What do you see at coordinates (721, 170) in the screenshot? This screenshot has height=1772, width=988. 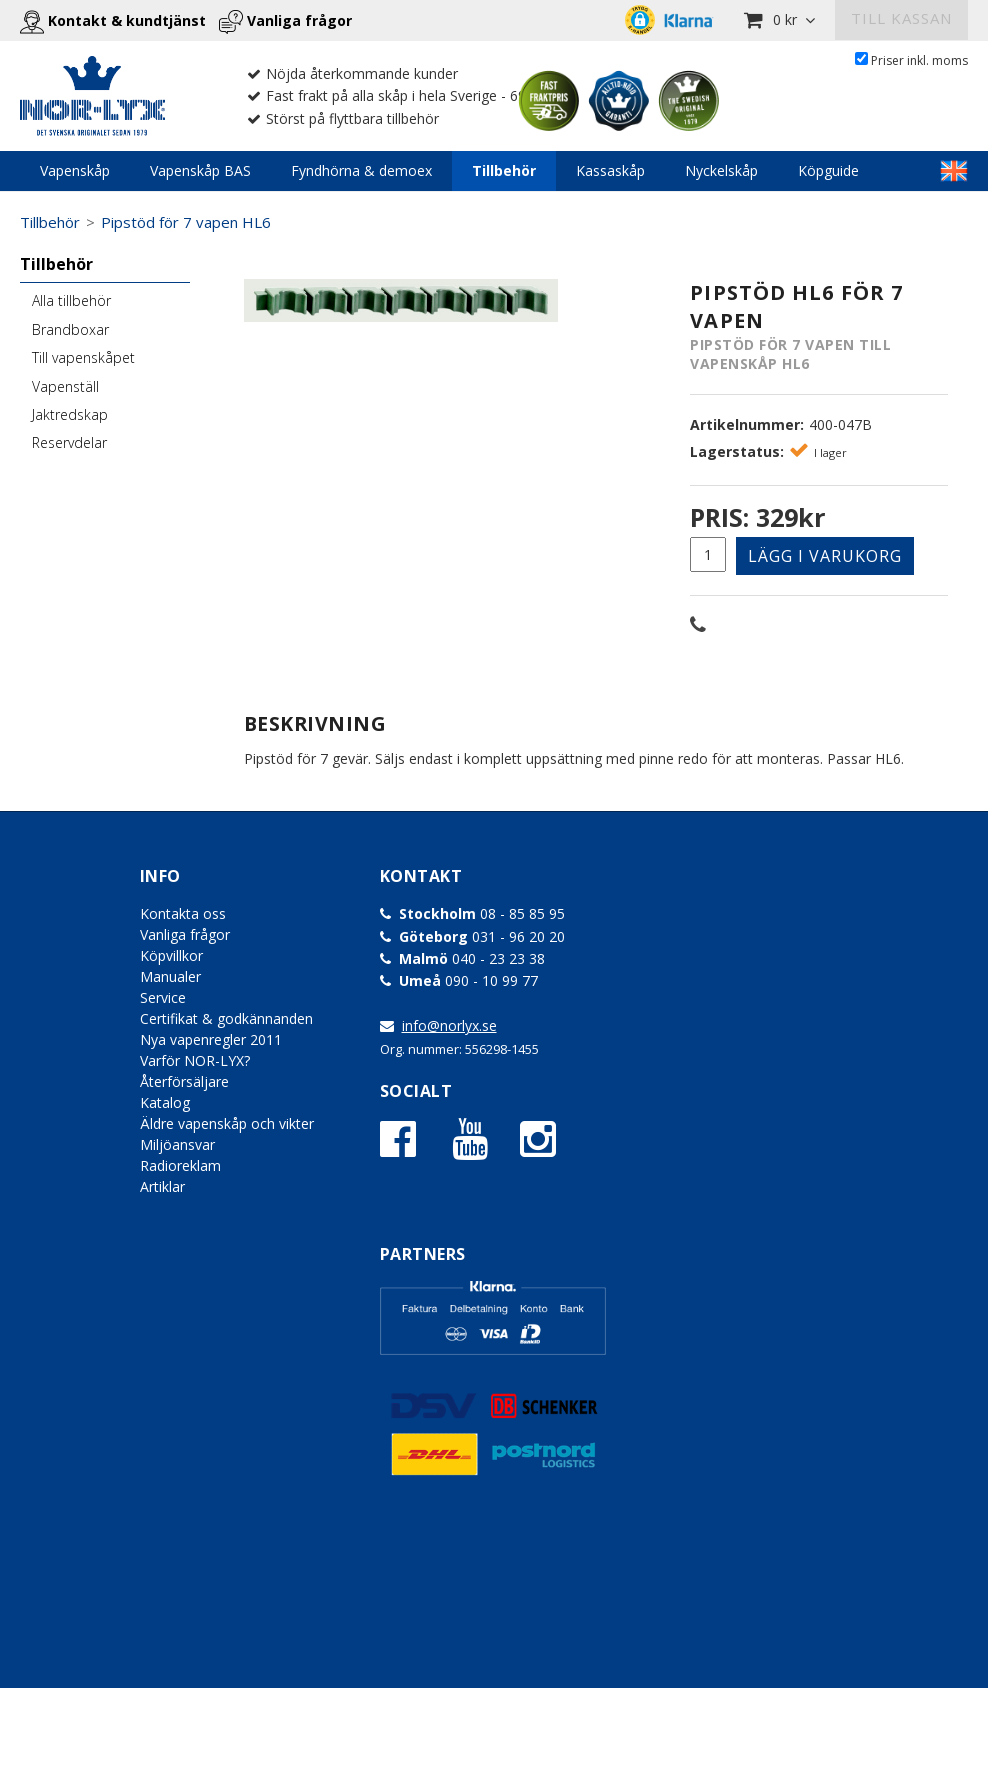 I see `Nyckelskåp` at bounding box center [721, 170].